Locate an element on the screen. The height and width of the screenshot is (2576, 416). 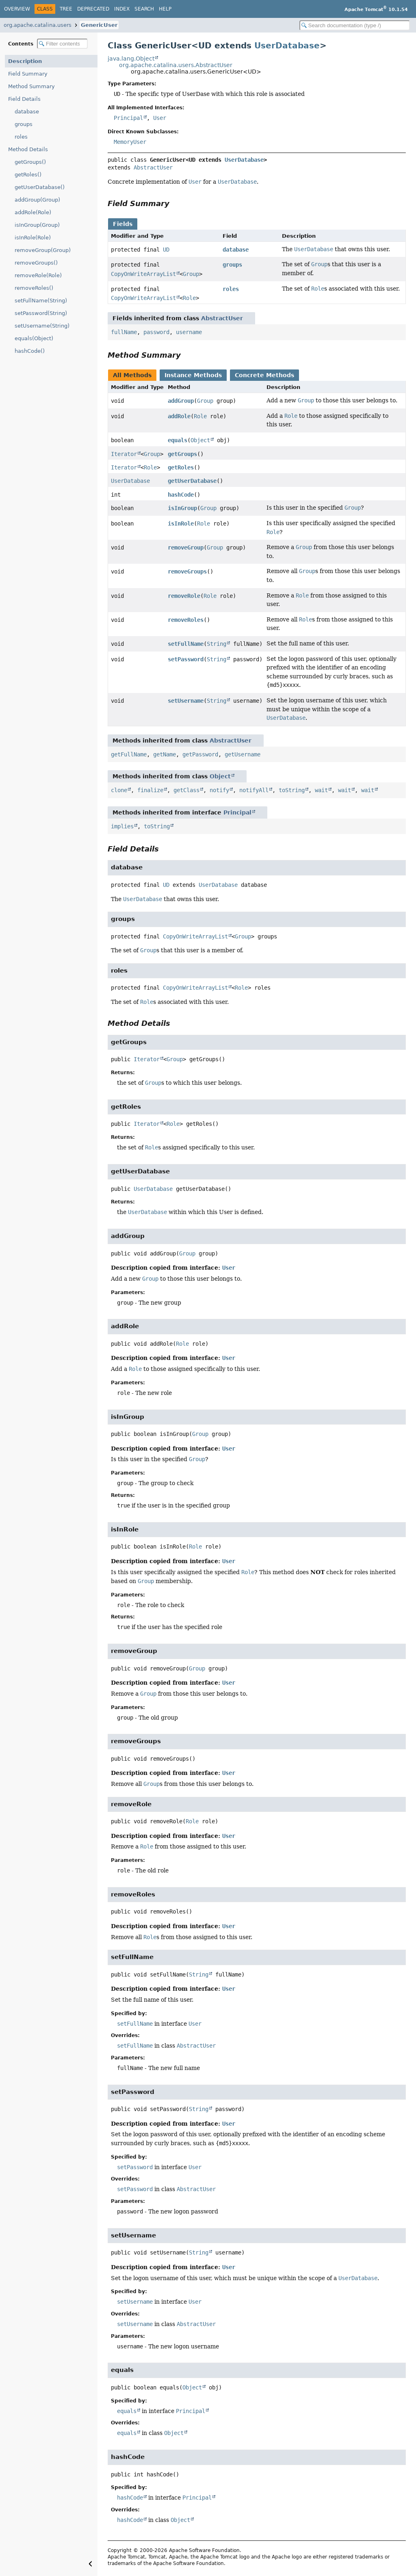
getUserDatabase() is located at coordinates (40, 187).